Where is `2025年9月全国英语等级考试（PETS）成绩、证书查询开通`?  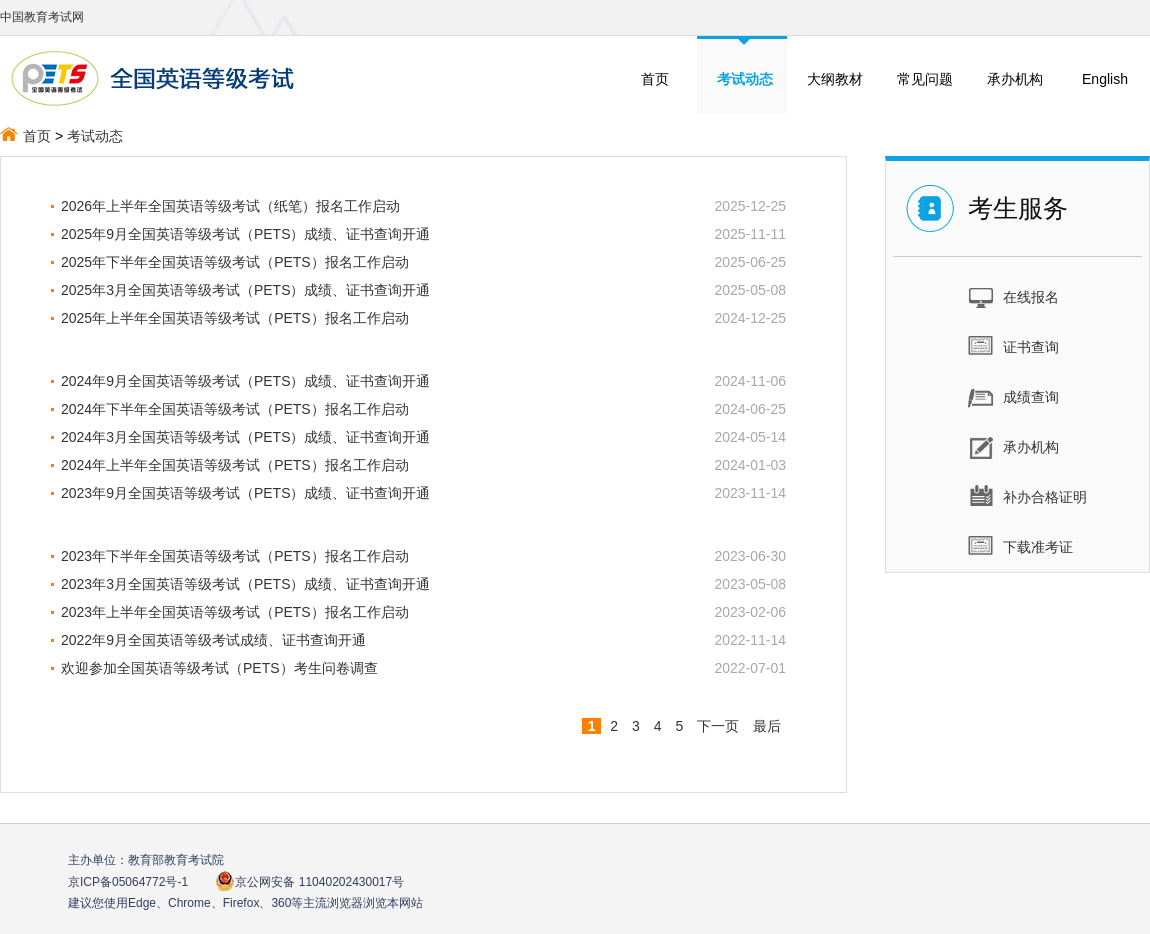 2025年9月全国英语等级考试（PETS）成绩、证书查询开通 is located at coordinates (246, 234).